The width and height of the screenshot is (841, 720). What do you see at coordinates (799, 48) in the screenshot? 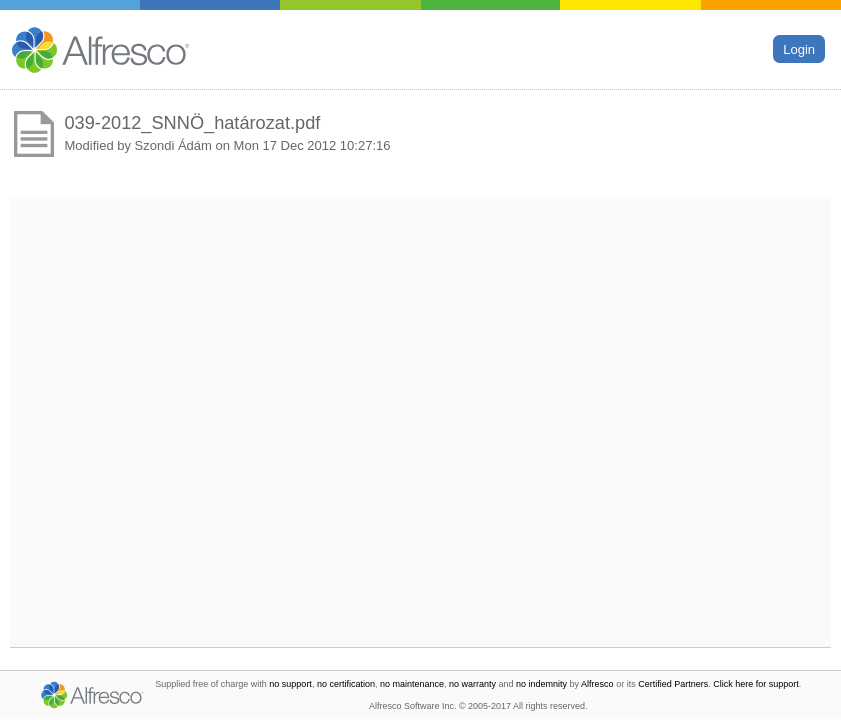
I see `Login` at bounding box center [799, 48].